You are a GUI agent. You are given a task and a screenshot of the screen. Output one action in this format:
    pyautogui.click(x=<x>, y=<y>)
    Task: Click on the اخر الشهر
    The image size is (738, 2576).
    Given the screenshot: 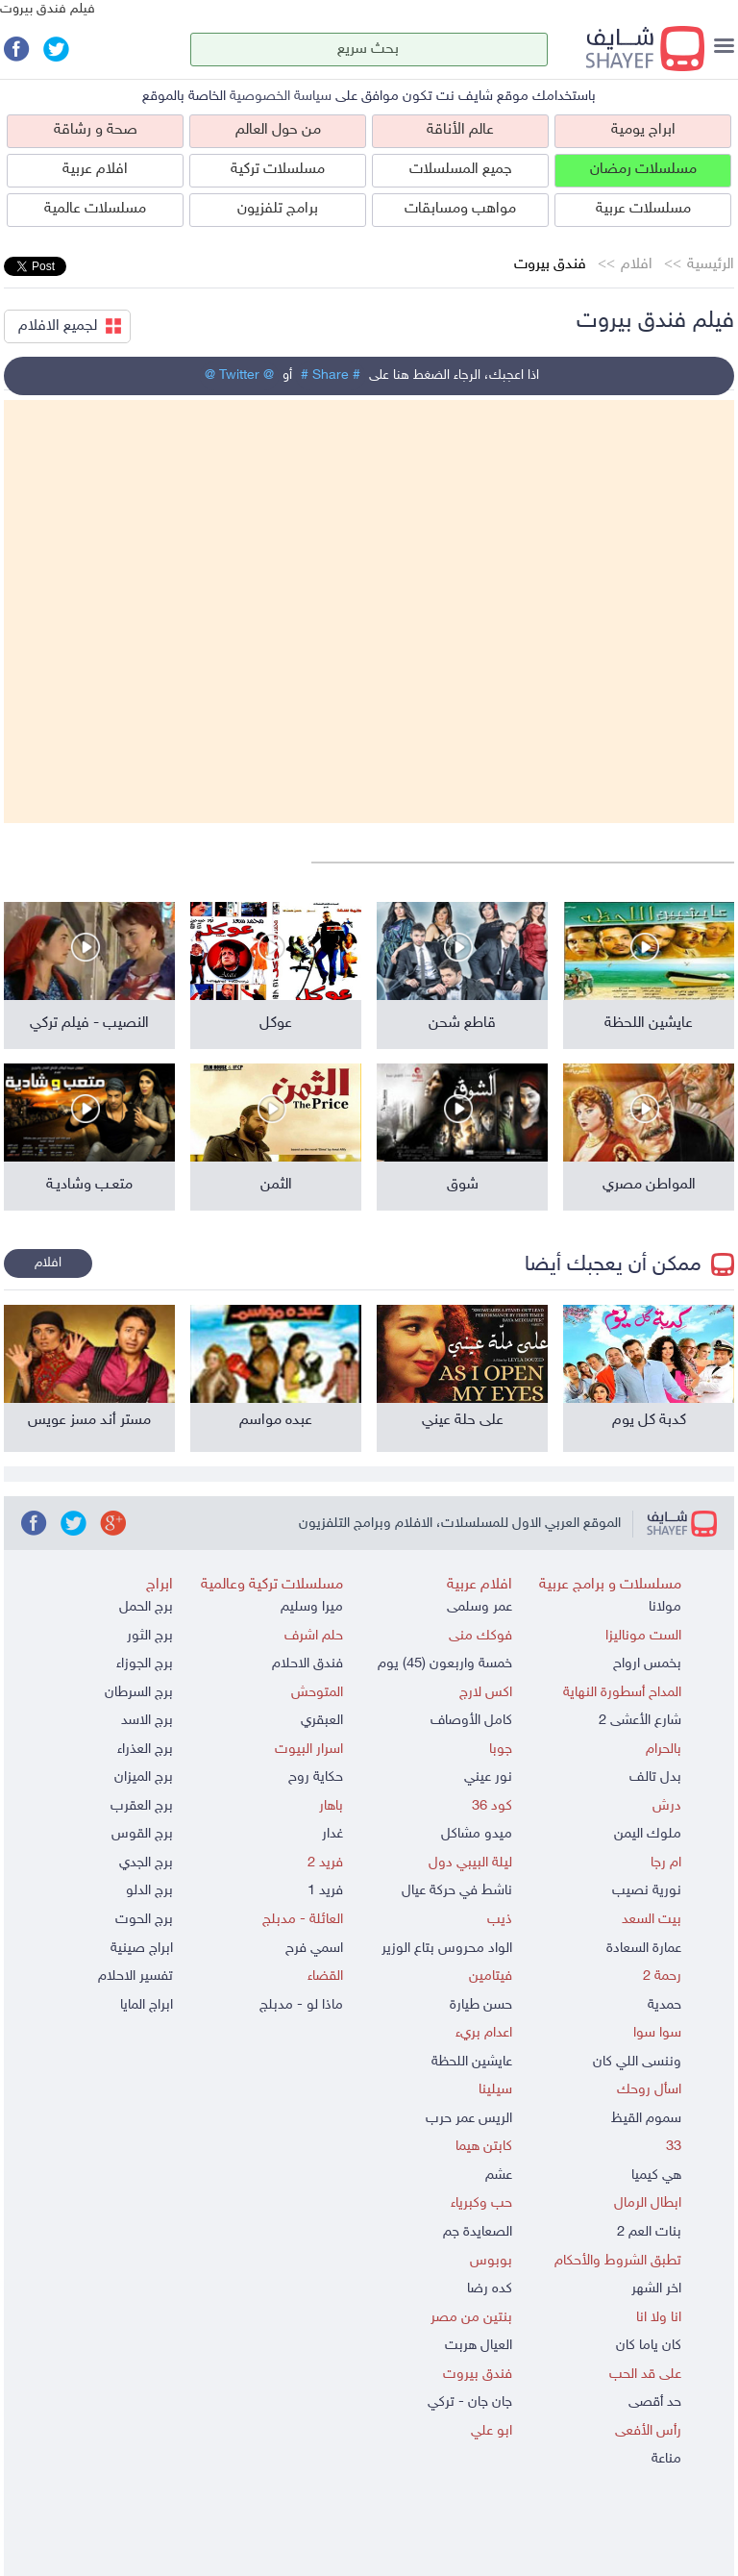 What is the action you would take?
    pyautogui.click(x=656, y=2289)
    